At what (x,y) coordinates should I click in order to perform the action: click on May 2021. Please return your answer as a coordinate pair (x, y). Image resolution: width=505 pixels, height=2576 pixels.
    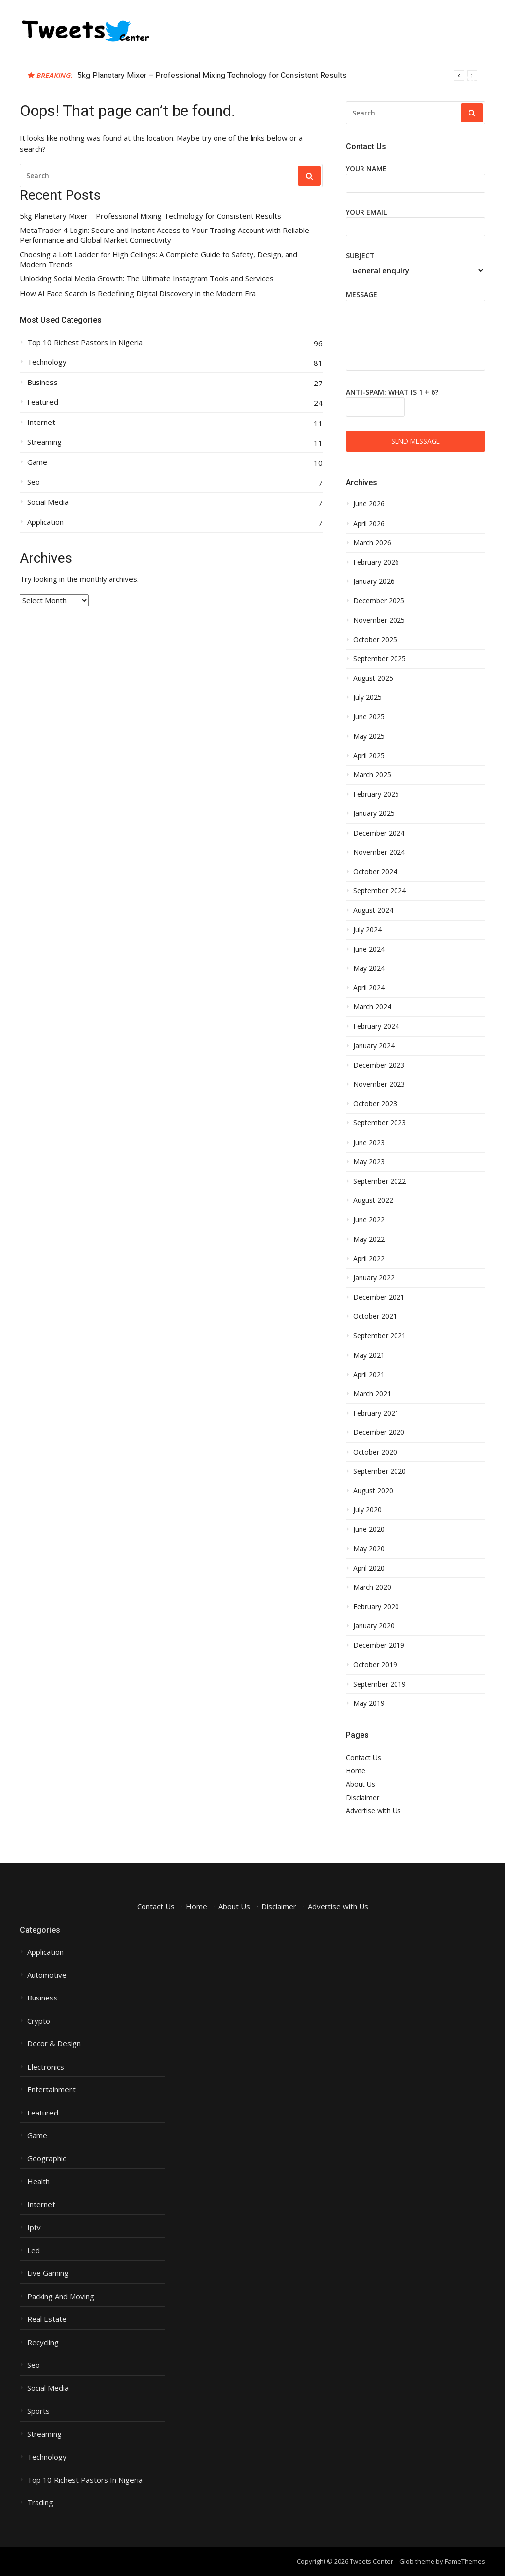
    Looking at the image, I should click on (369, 1355).